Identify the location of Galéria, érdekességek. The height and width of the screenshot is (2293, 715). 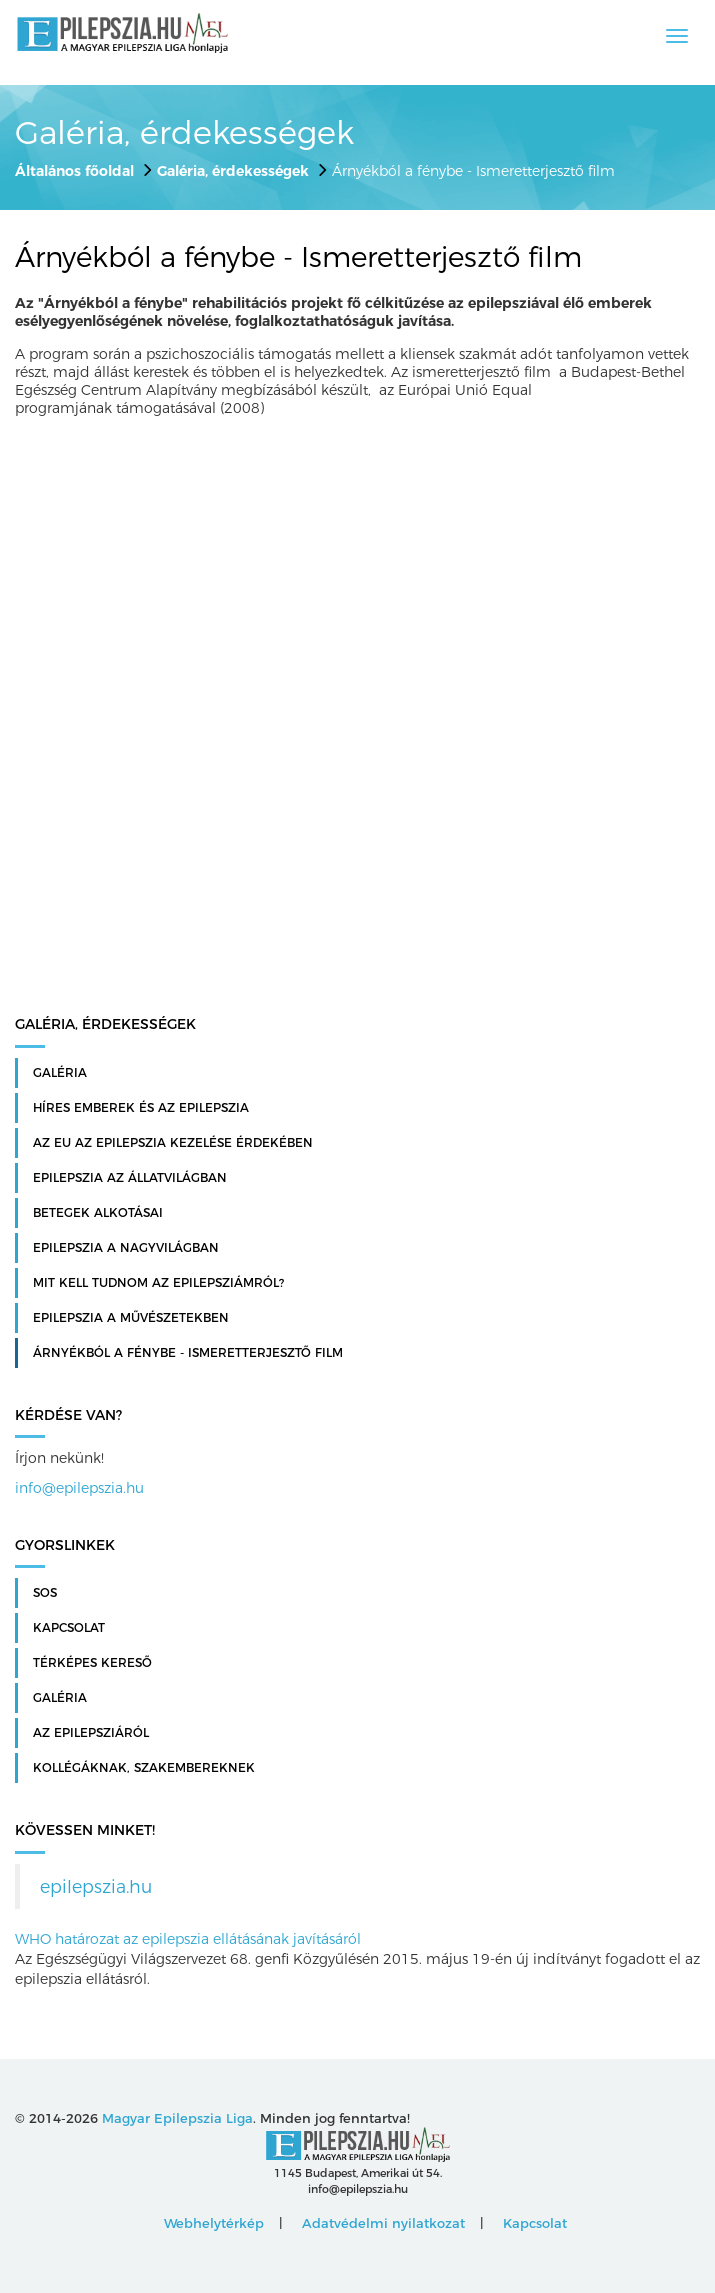
(233, 171).